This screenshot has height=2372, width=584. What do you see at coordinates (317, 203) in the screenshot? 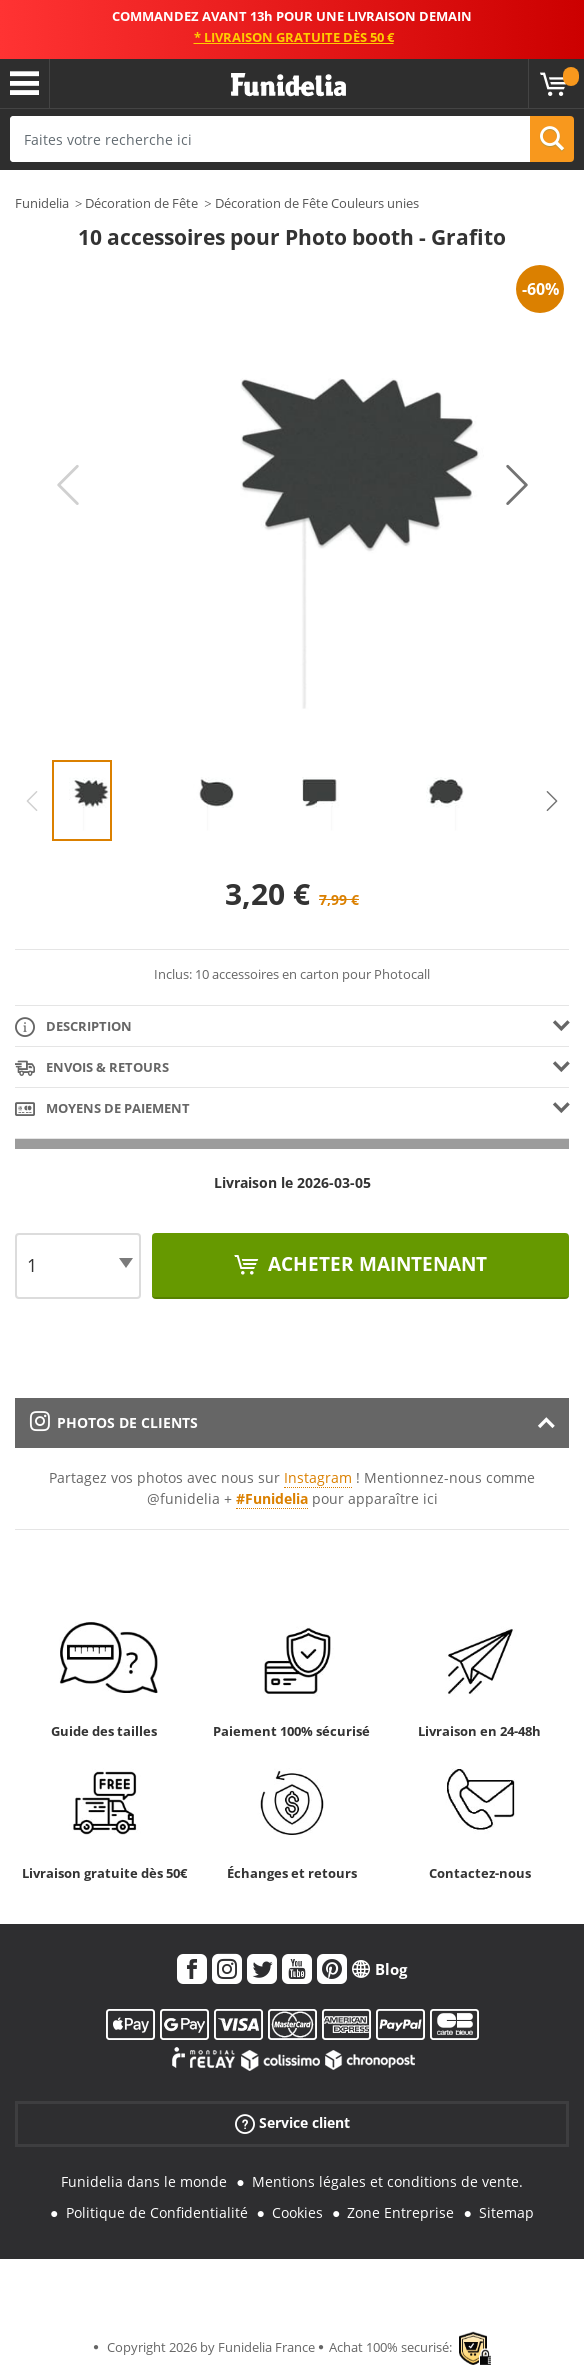
I see `Décoration de Fête Couleurs unies` at bounding box center [317, 203].